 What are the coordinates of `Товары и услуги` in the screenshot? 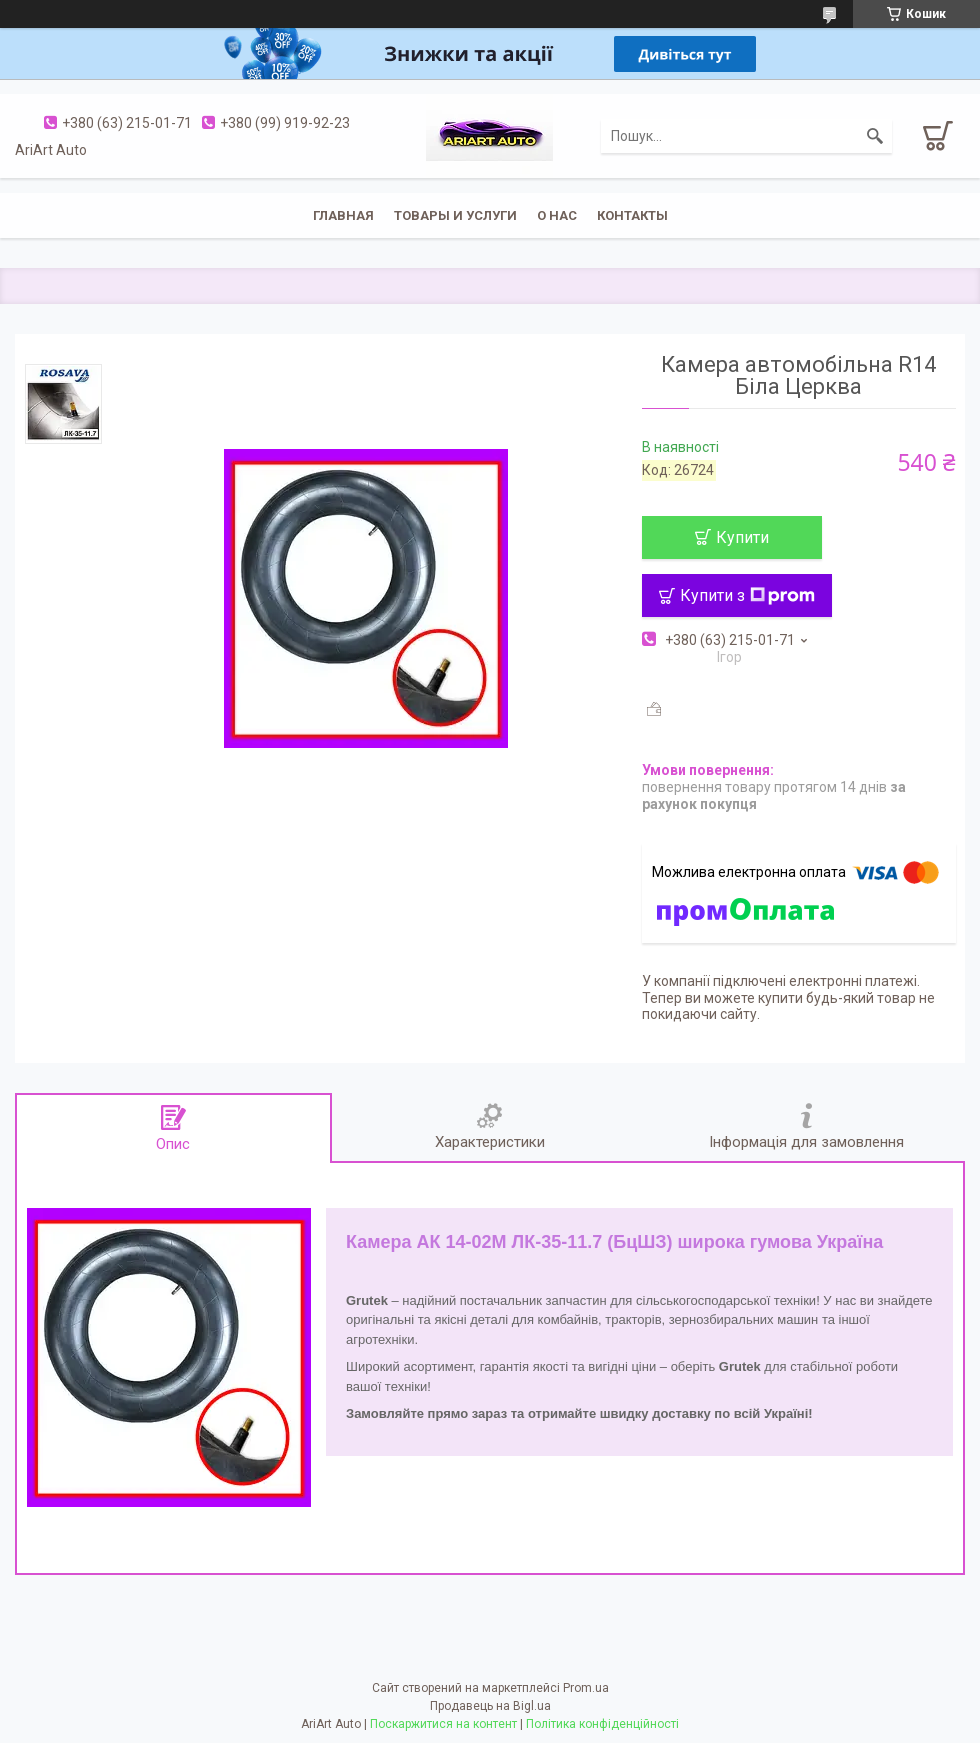 It's located at (455, 215).